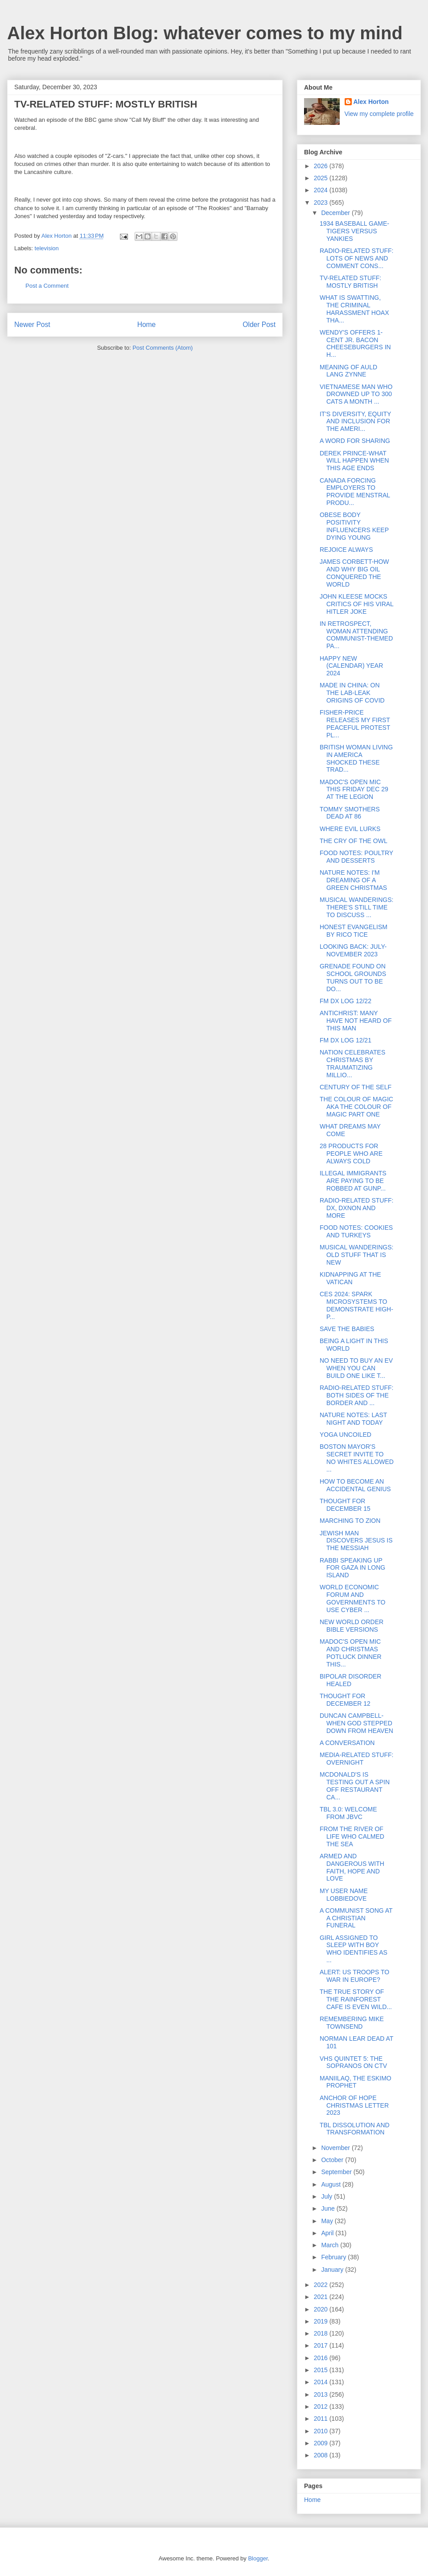 The width and height of the screenshot is (428, 2576). I want to click on WORLD ECONOMIC FORUM AND GOVERNMENTS TO USE CYBER ..., so click(353, 1598).